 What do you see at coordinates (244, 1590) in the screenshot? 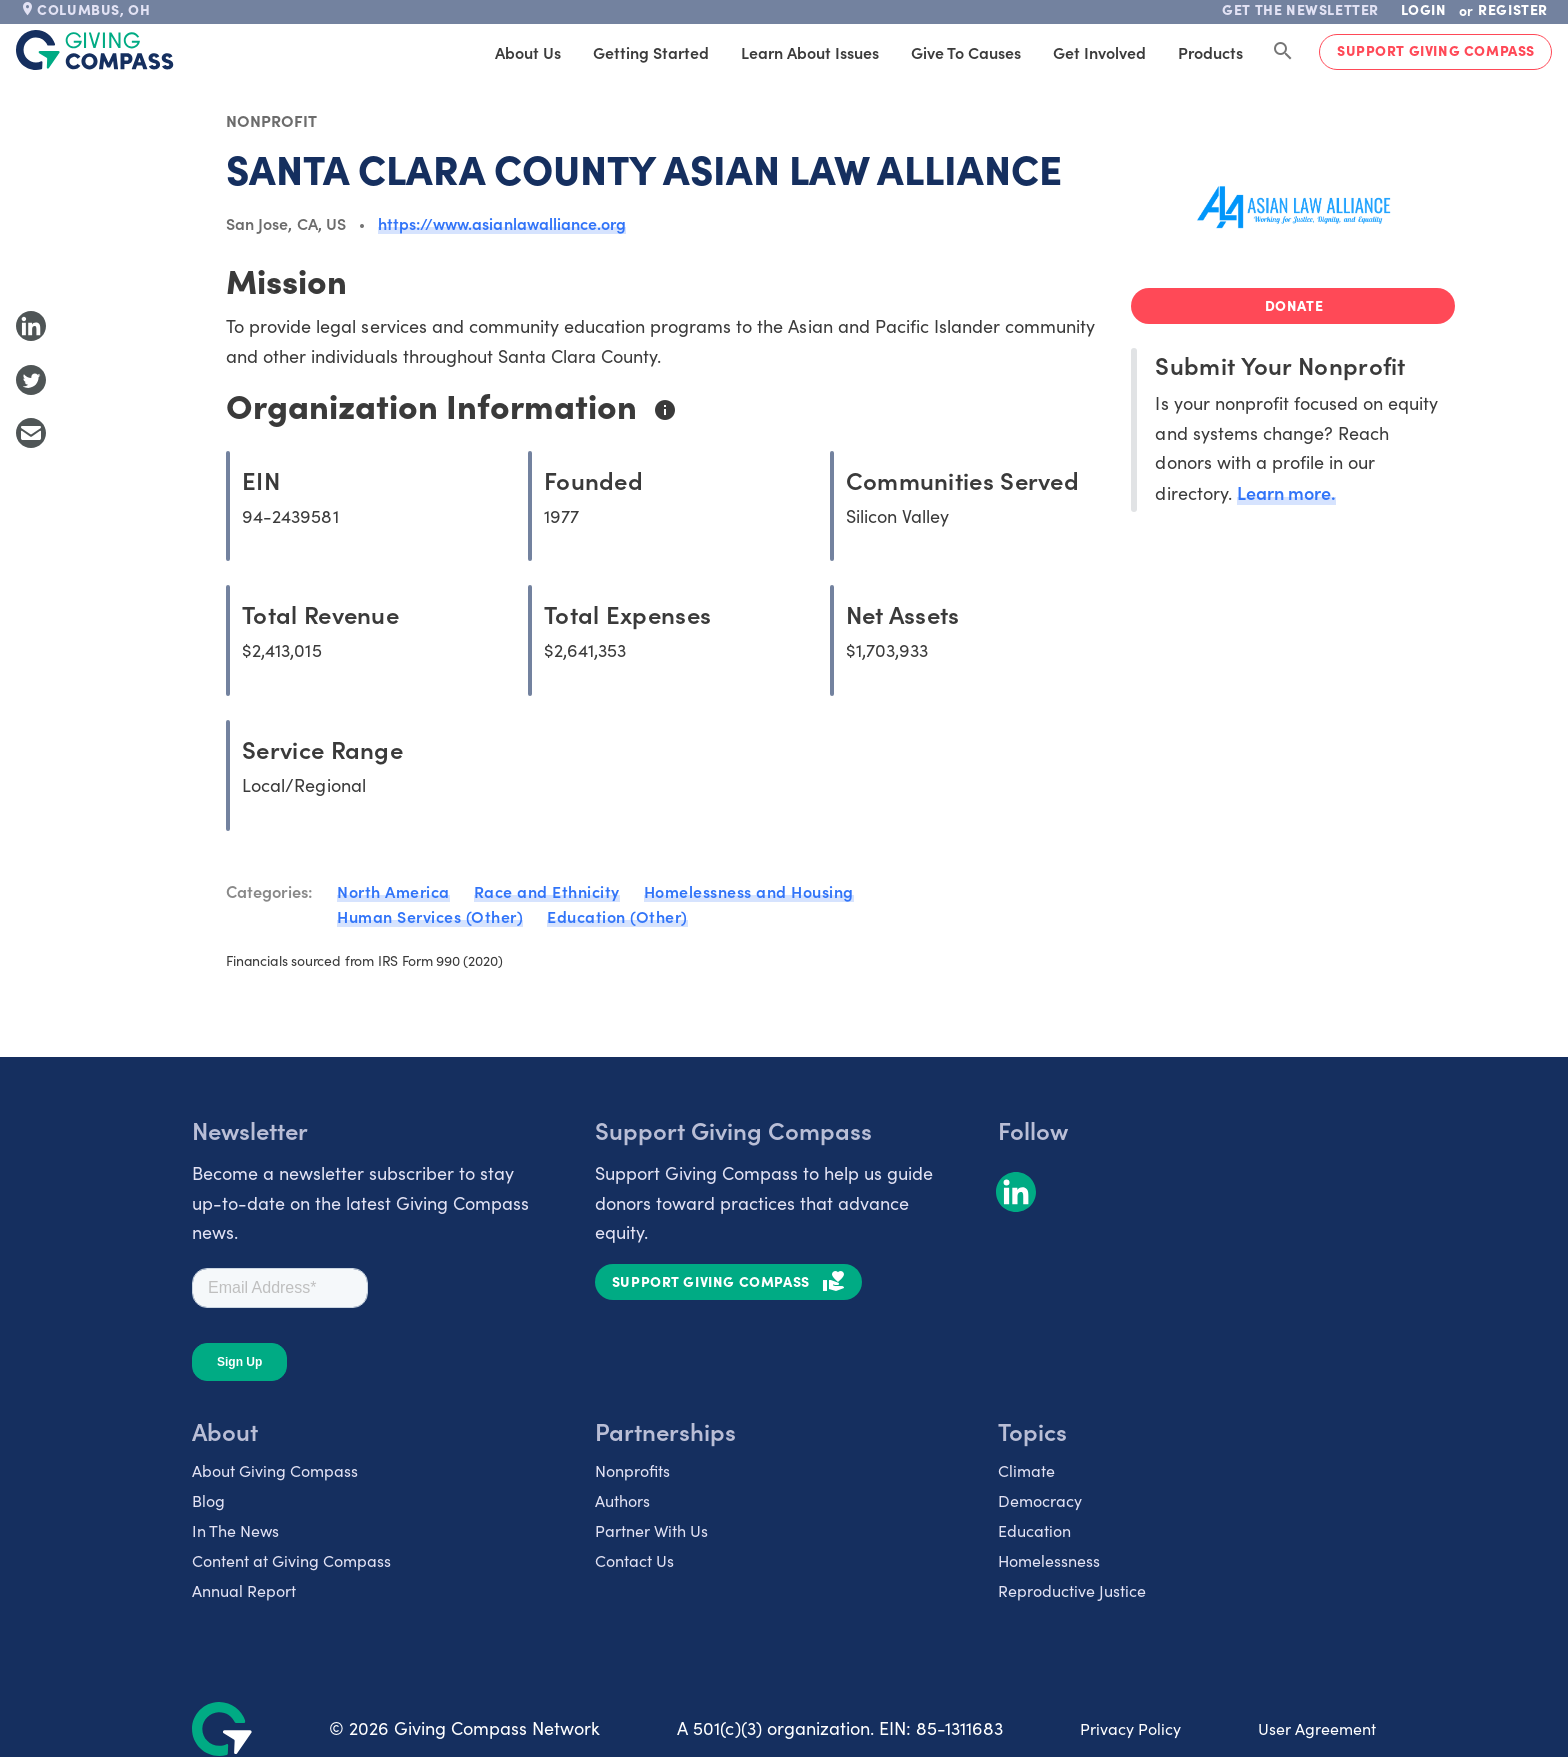
I see `Annual Report [listitem]` at bounding box center [244, 1590].